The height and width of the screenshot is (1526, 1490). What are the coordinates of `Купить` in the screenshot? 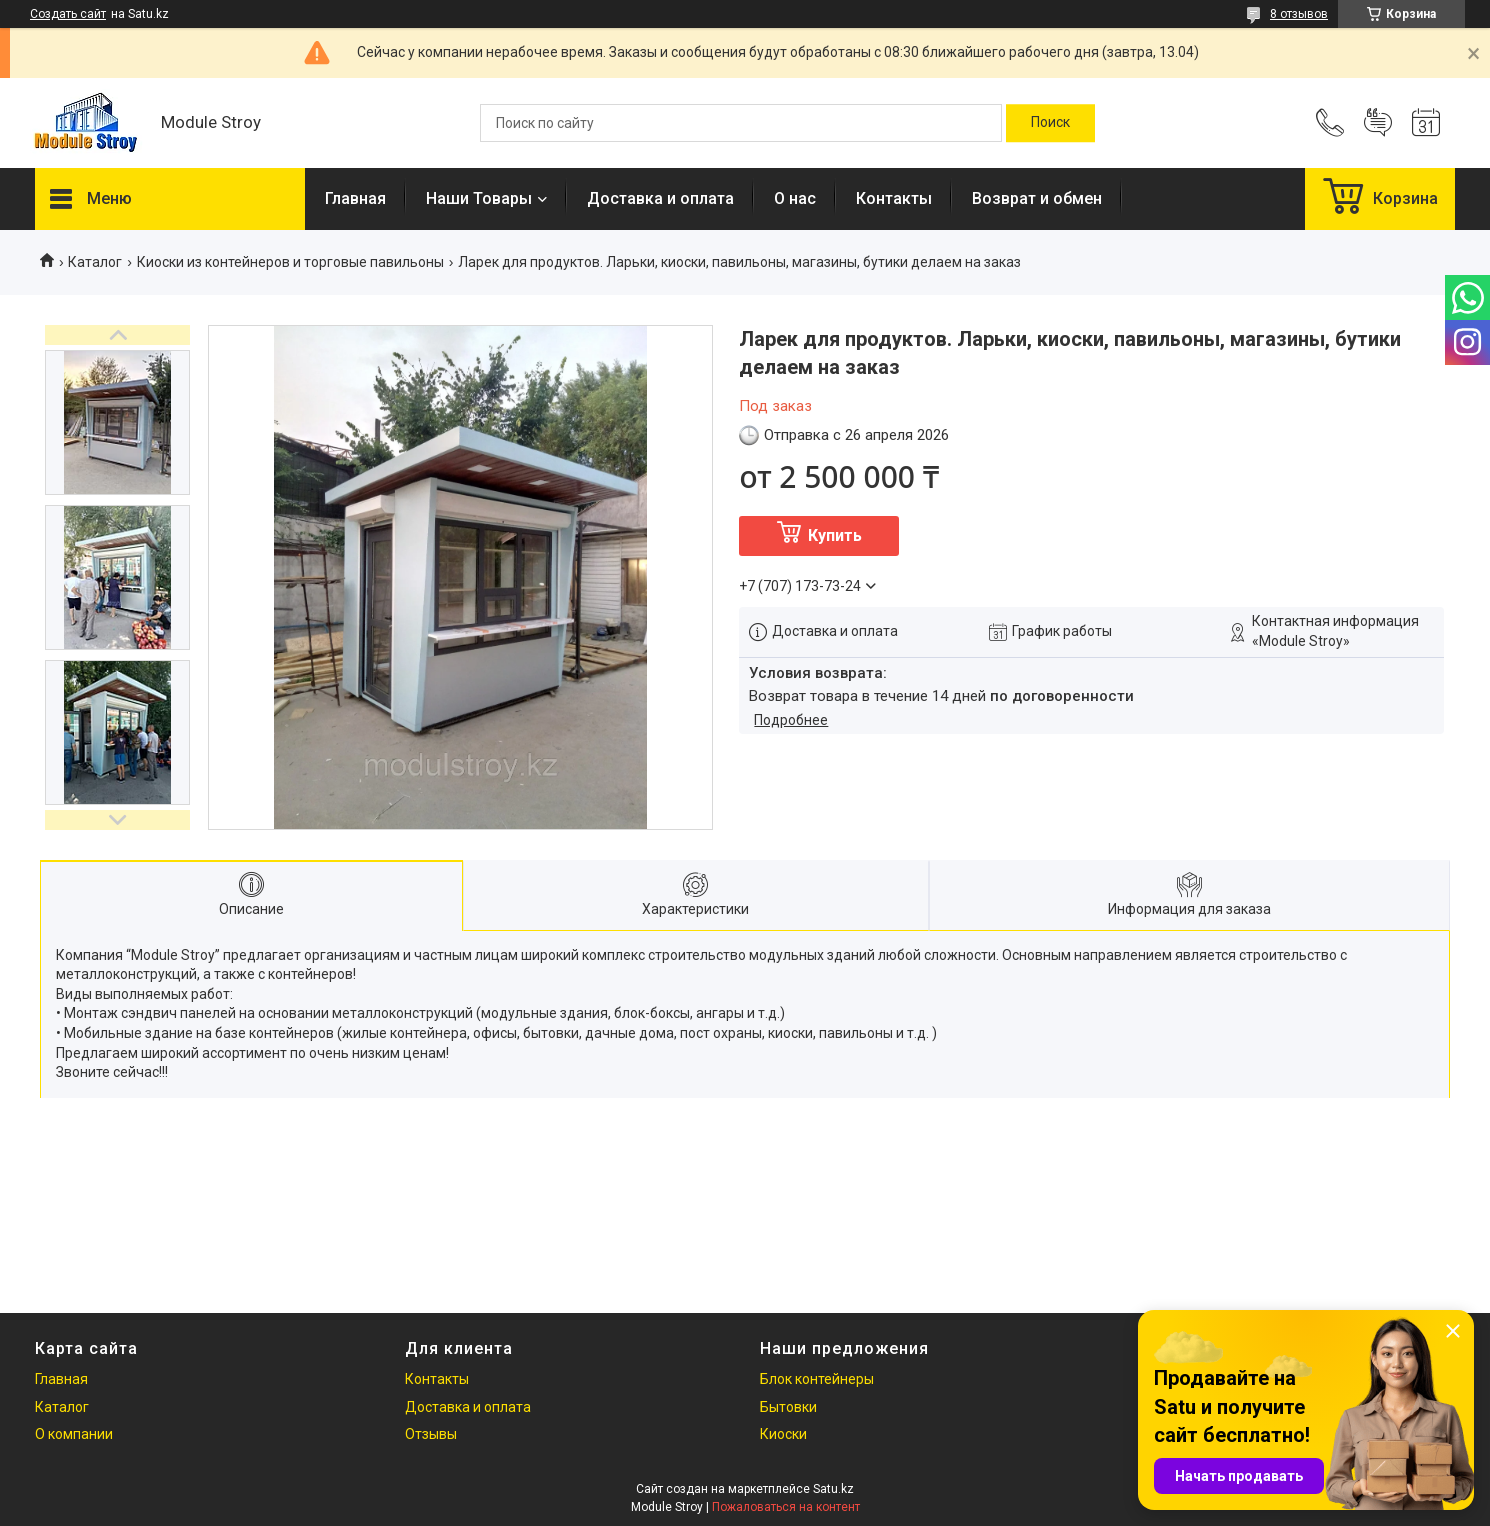 It's located at (835, 535).